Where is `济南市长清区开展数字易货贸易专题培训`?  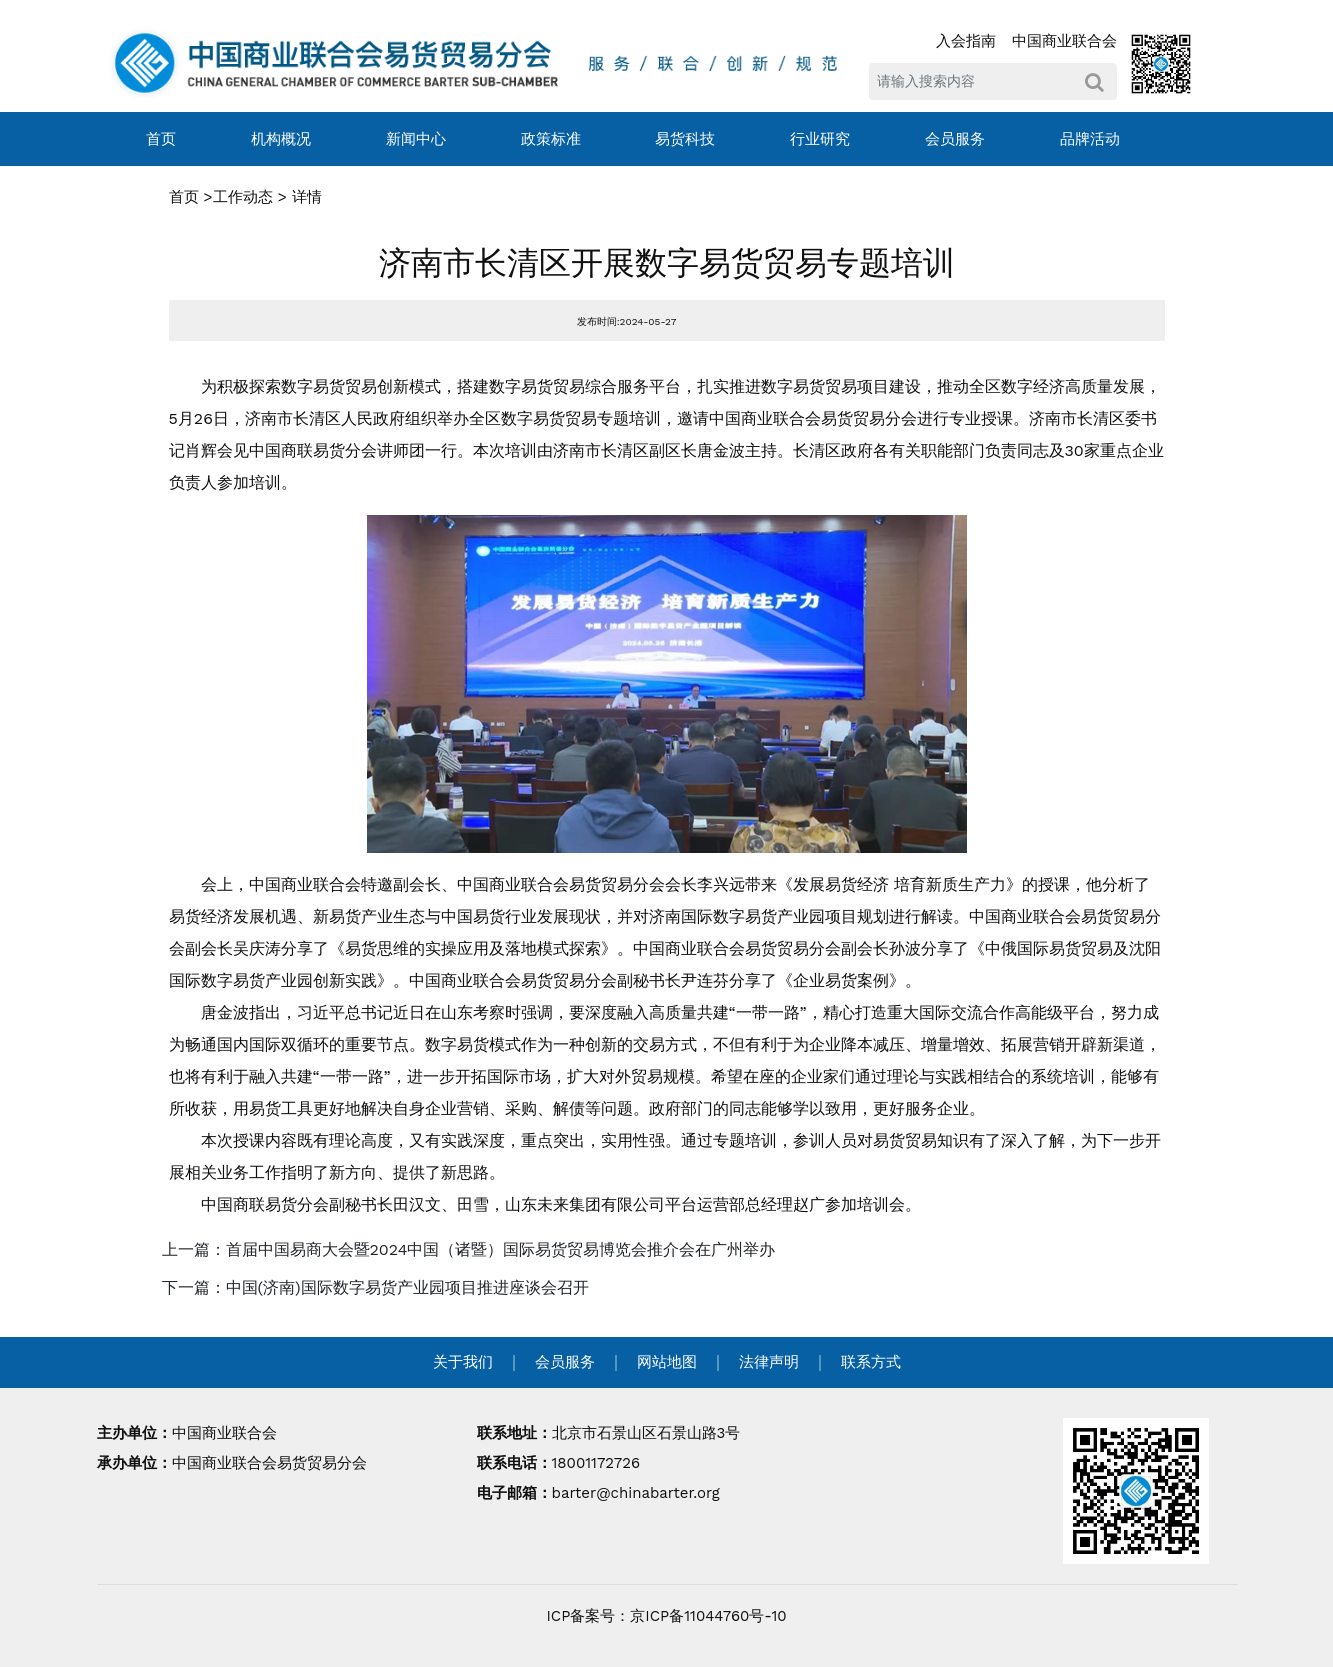 济南市长清区开展数字易货贸易专题培训 is located at coordinates (667, 263).